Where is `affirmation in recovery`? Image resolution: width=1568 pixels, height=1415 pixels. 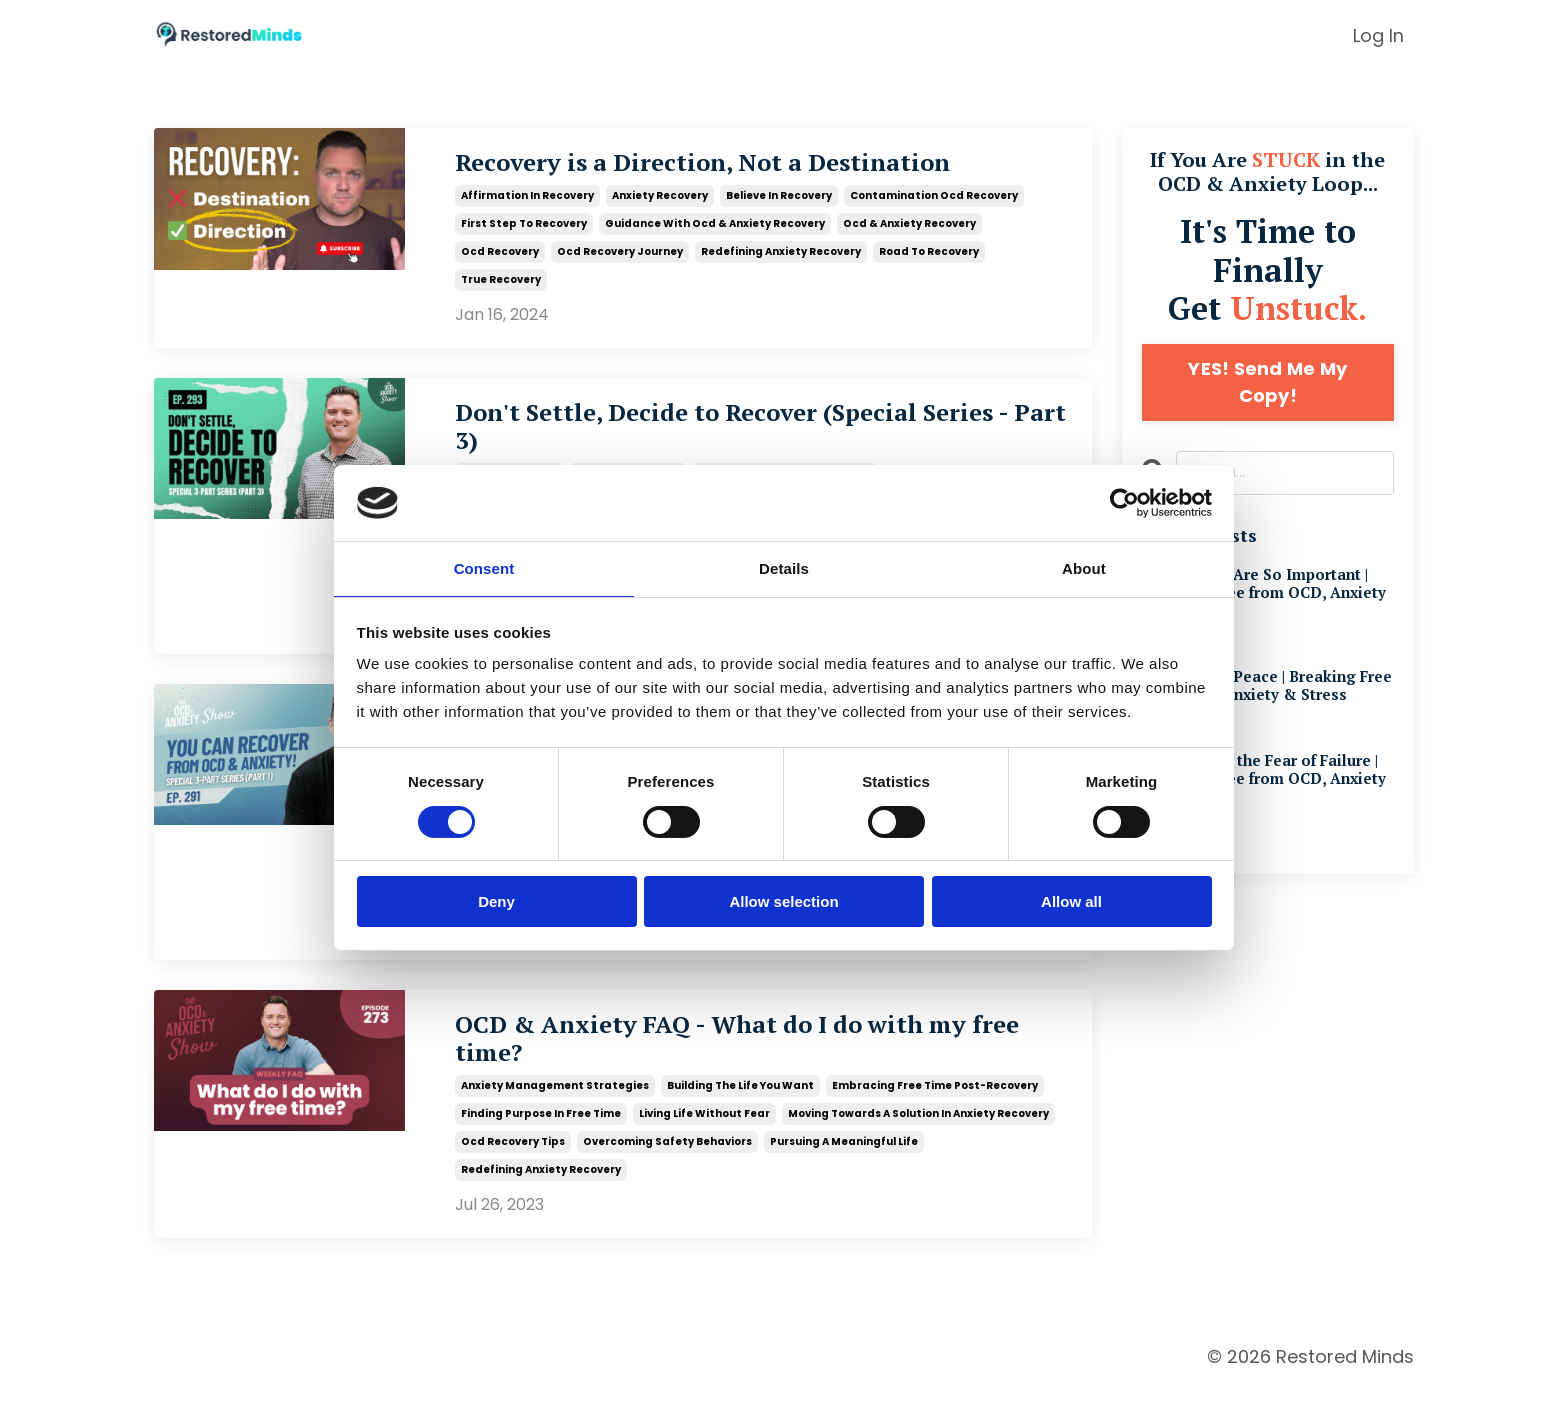 affirmation in recovery is located at coordinates (527, 197).